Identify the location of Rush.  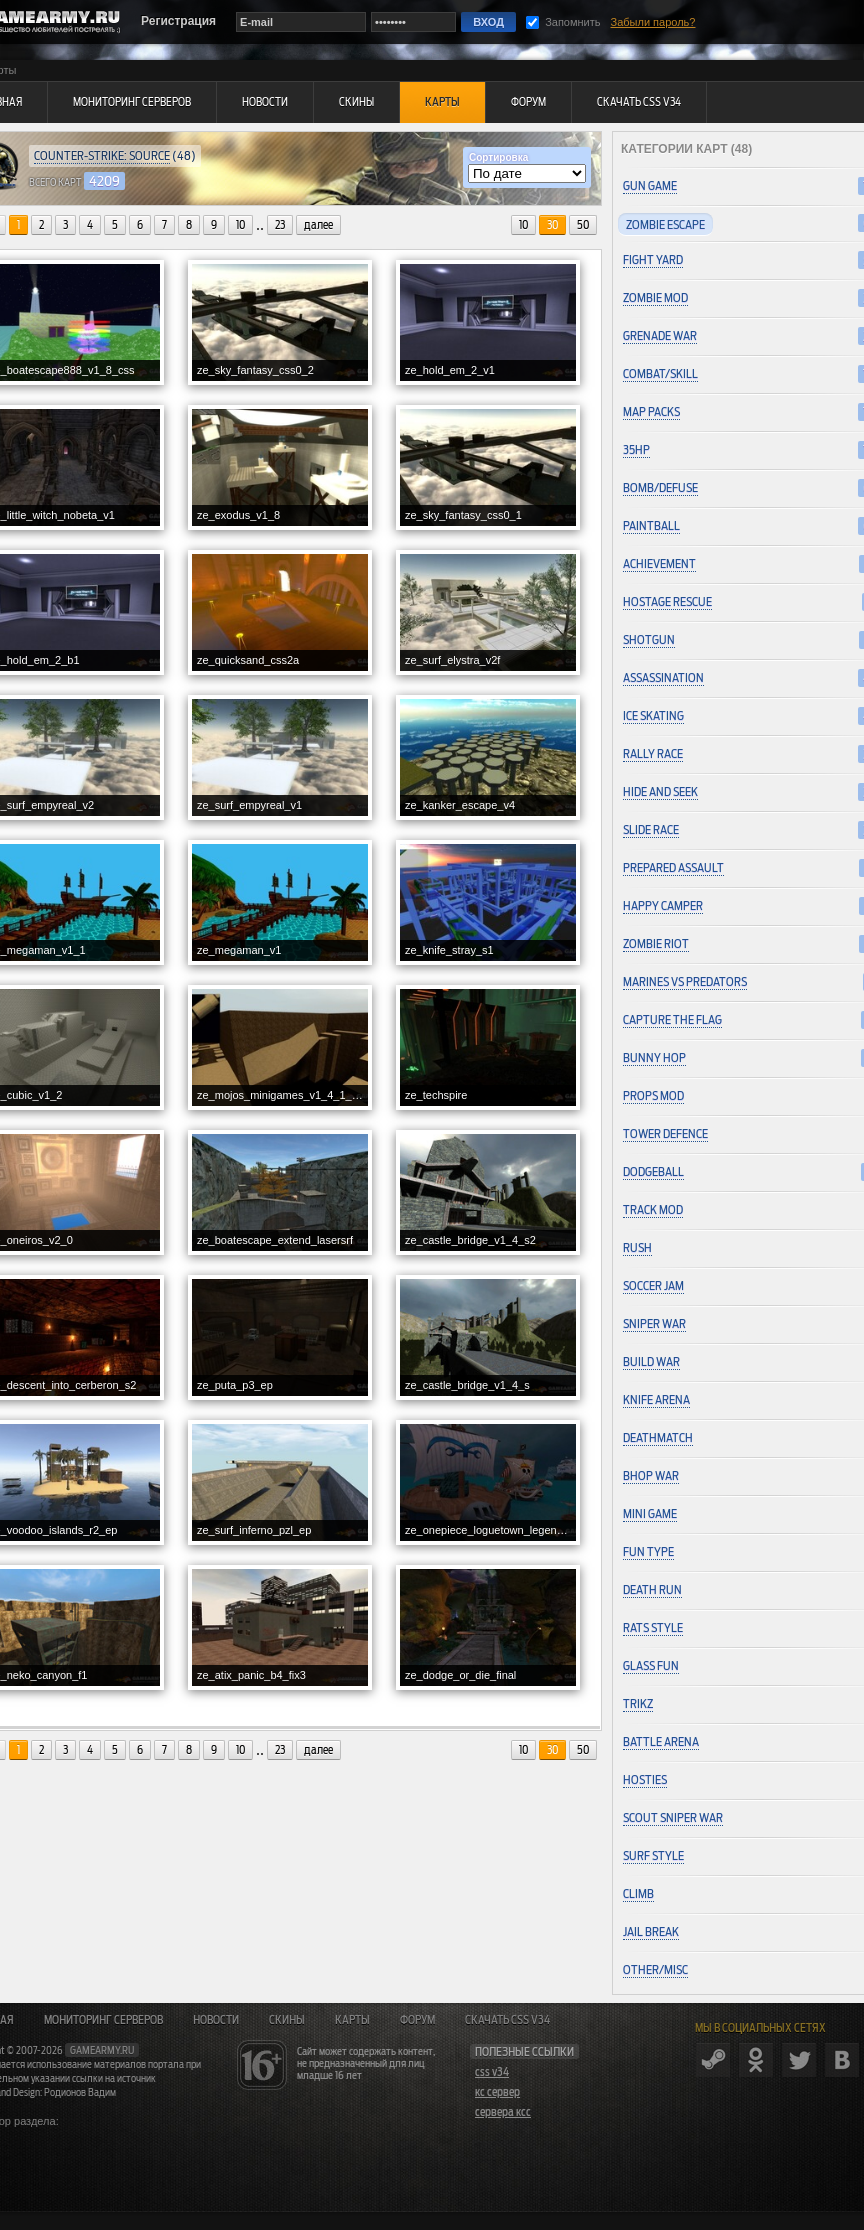
(637, 1247).